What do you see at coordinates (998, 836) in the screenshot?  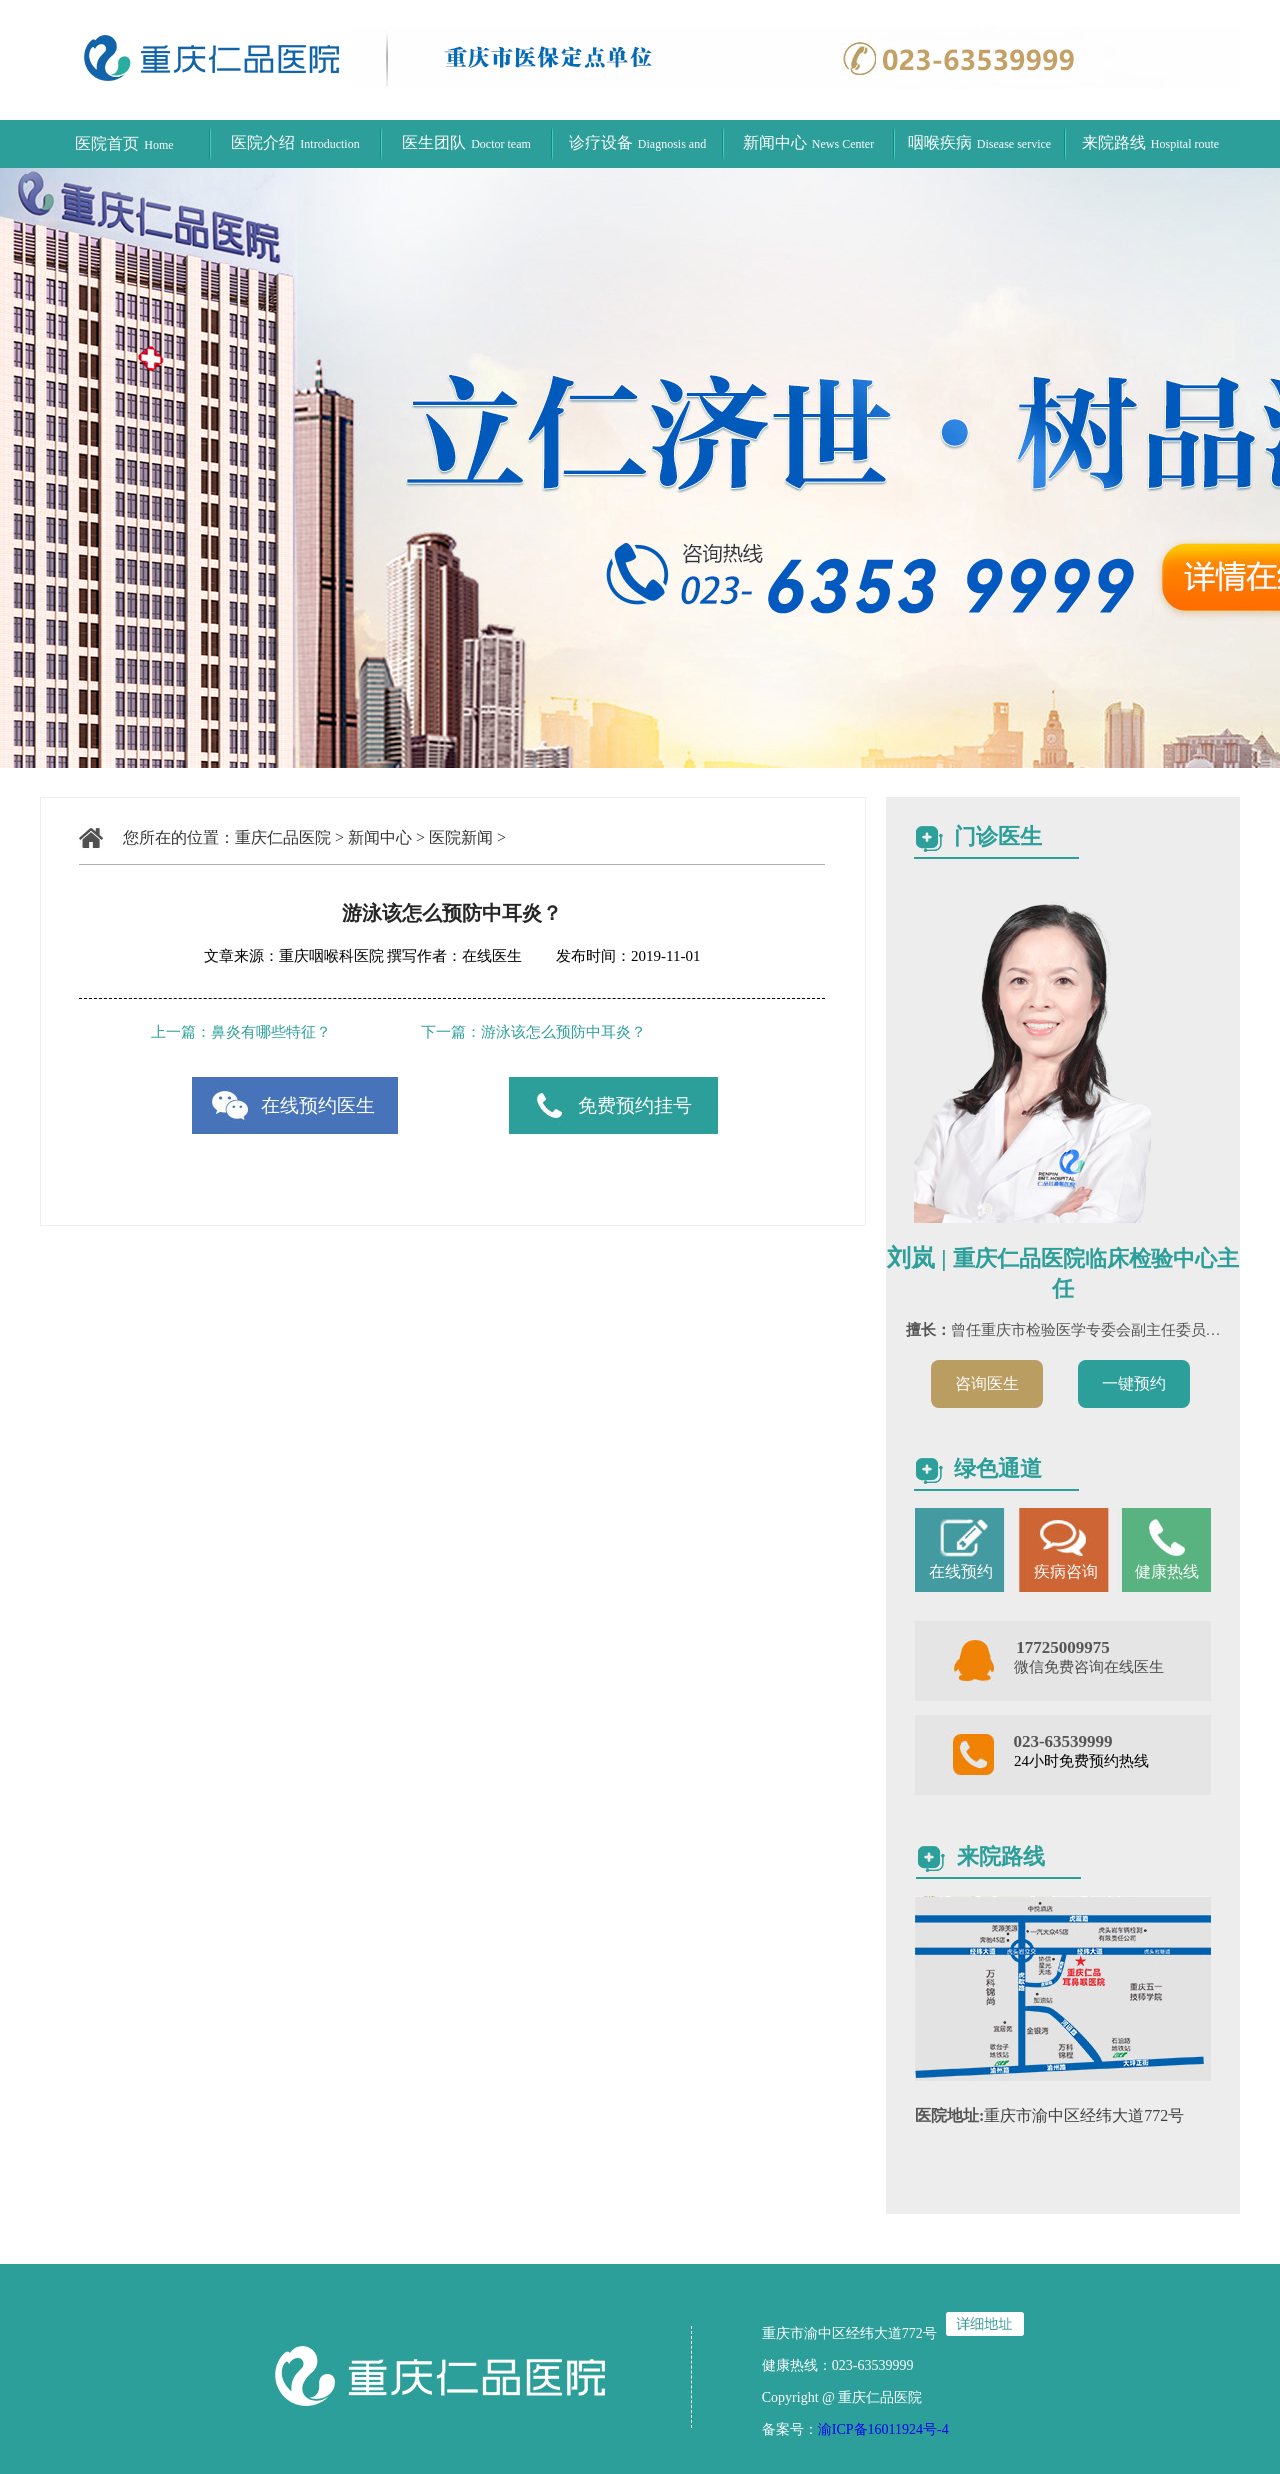 I see `门诊医生` at bounding box center [998, 836].